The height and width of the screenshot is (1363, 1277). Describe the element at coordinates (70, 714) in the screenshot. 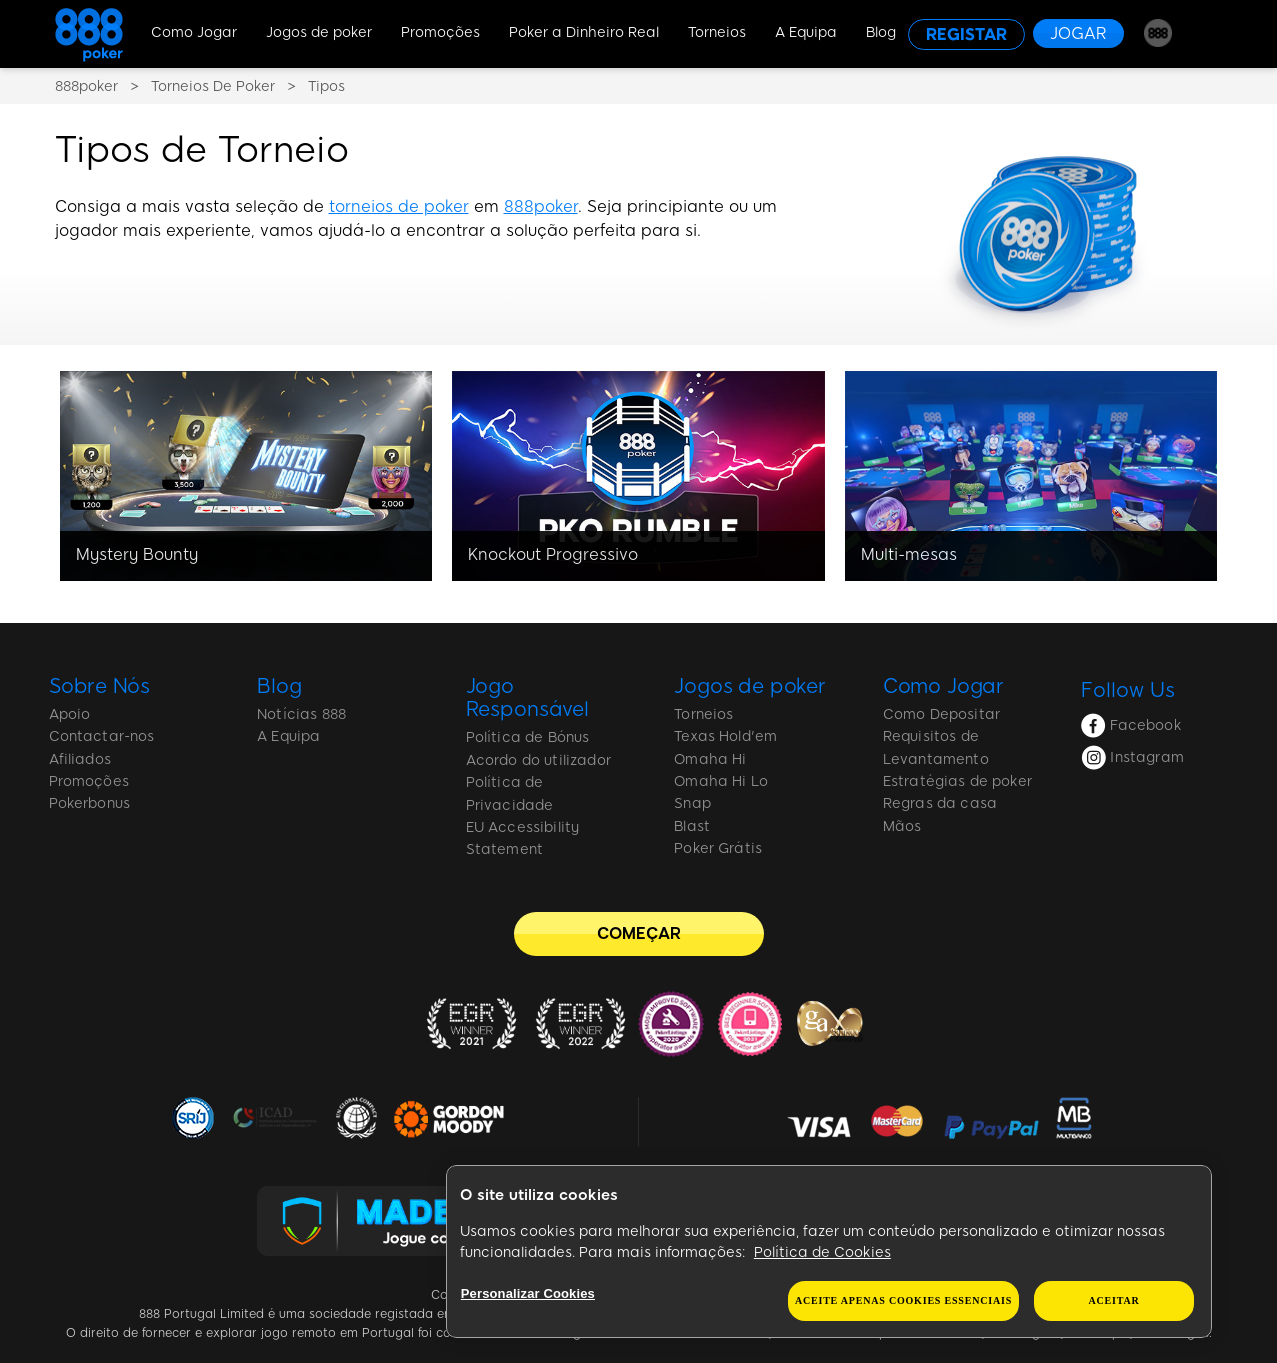

I see `Apoio` at that location.